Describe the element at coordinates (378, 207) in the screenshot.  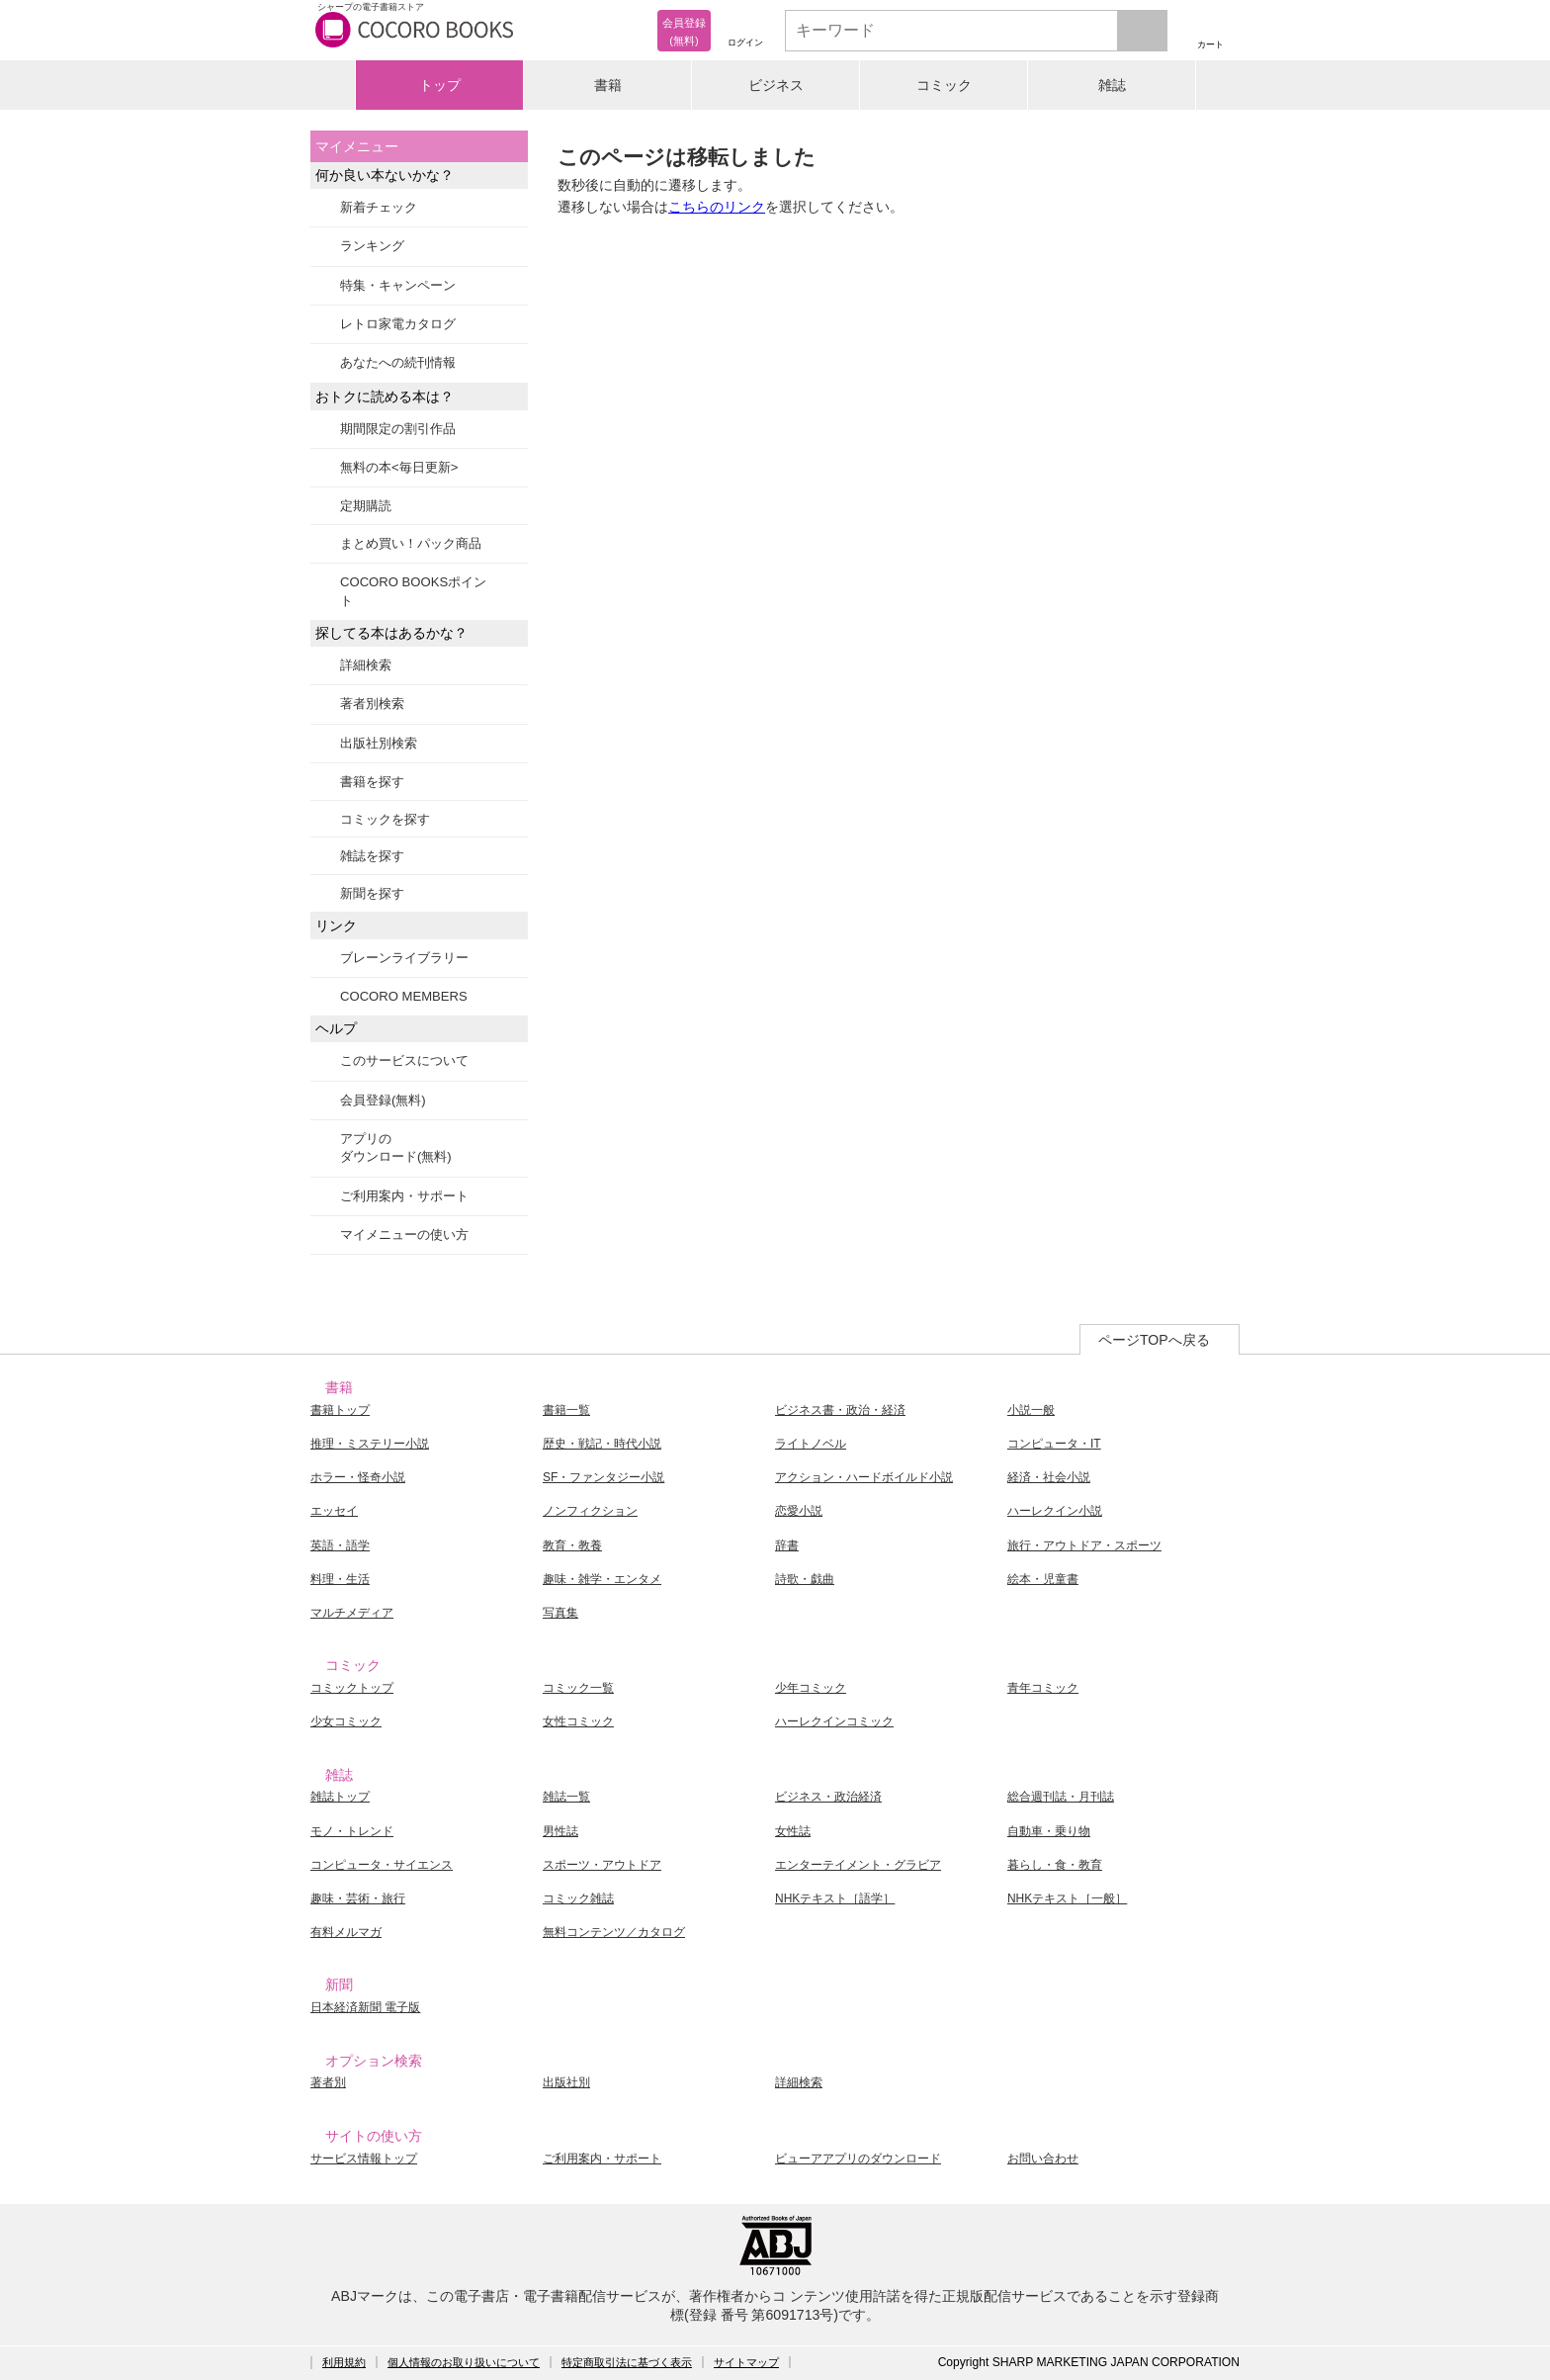
I see `新着チェック` at that location.